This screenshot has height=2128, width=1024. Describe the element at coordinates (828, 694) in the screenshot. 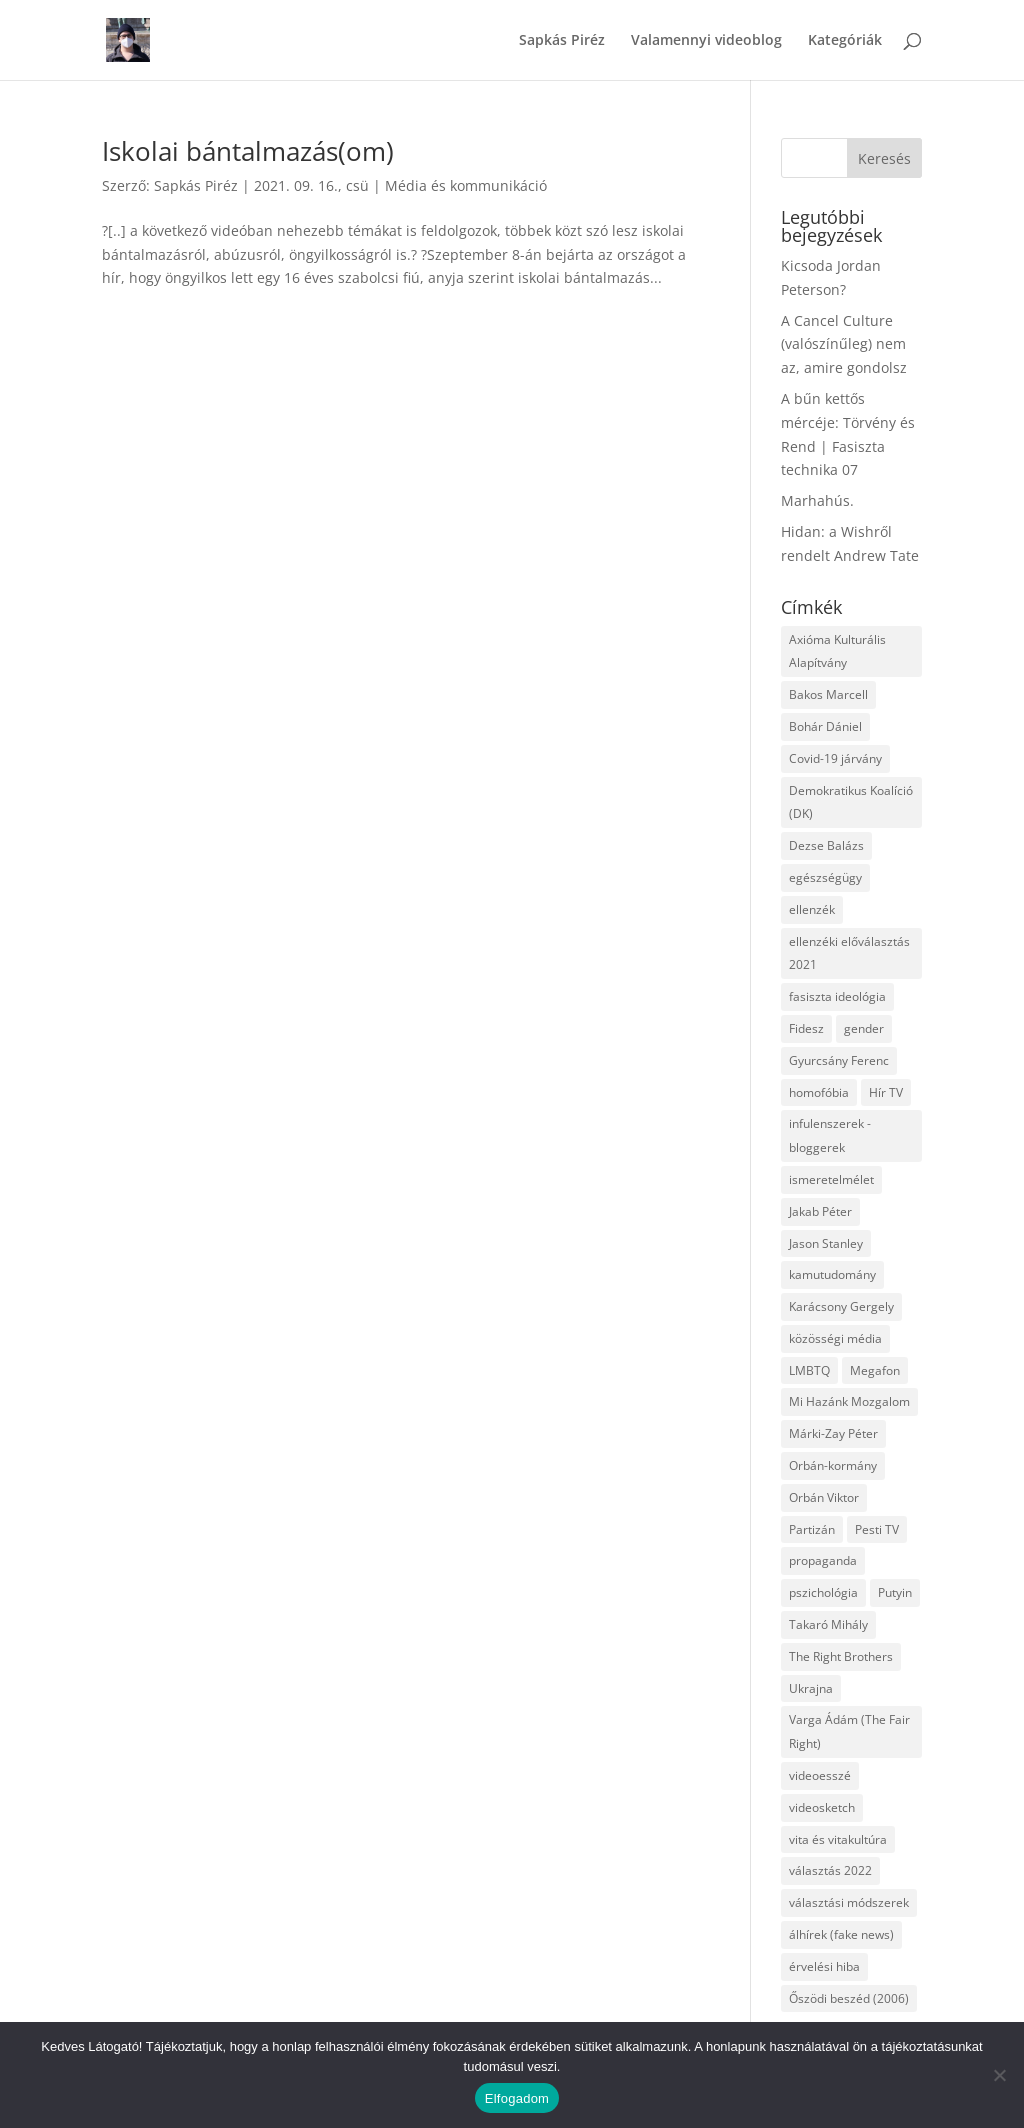

I see `Bakos Marcell [Bakos Marcell (3 elem)]` at that location.